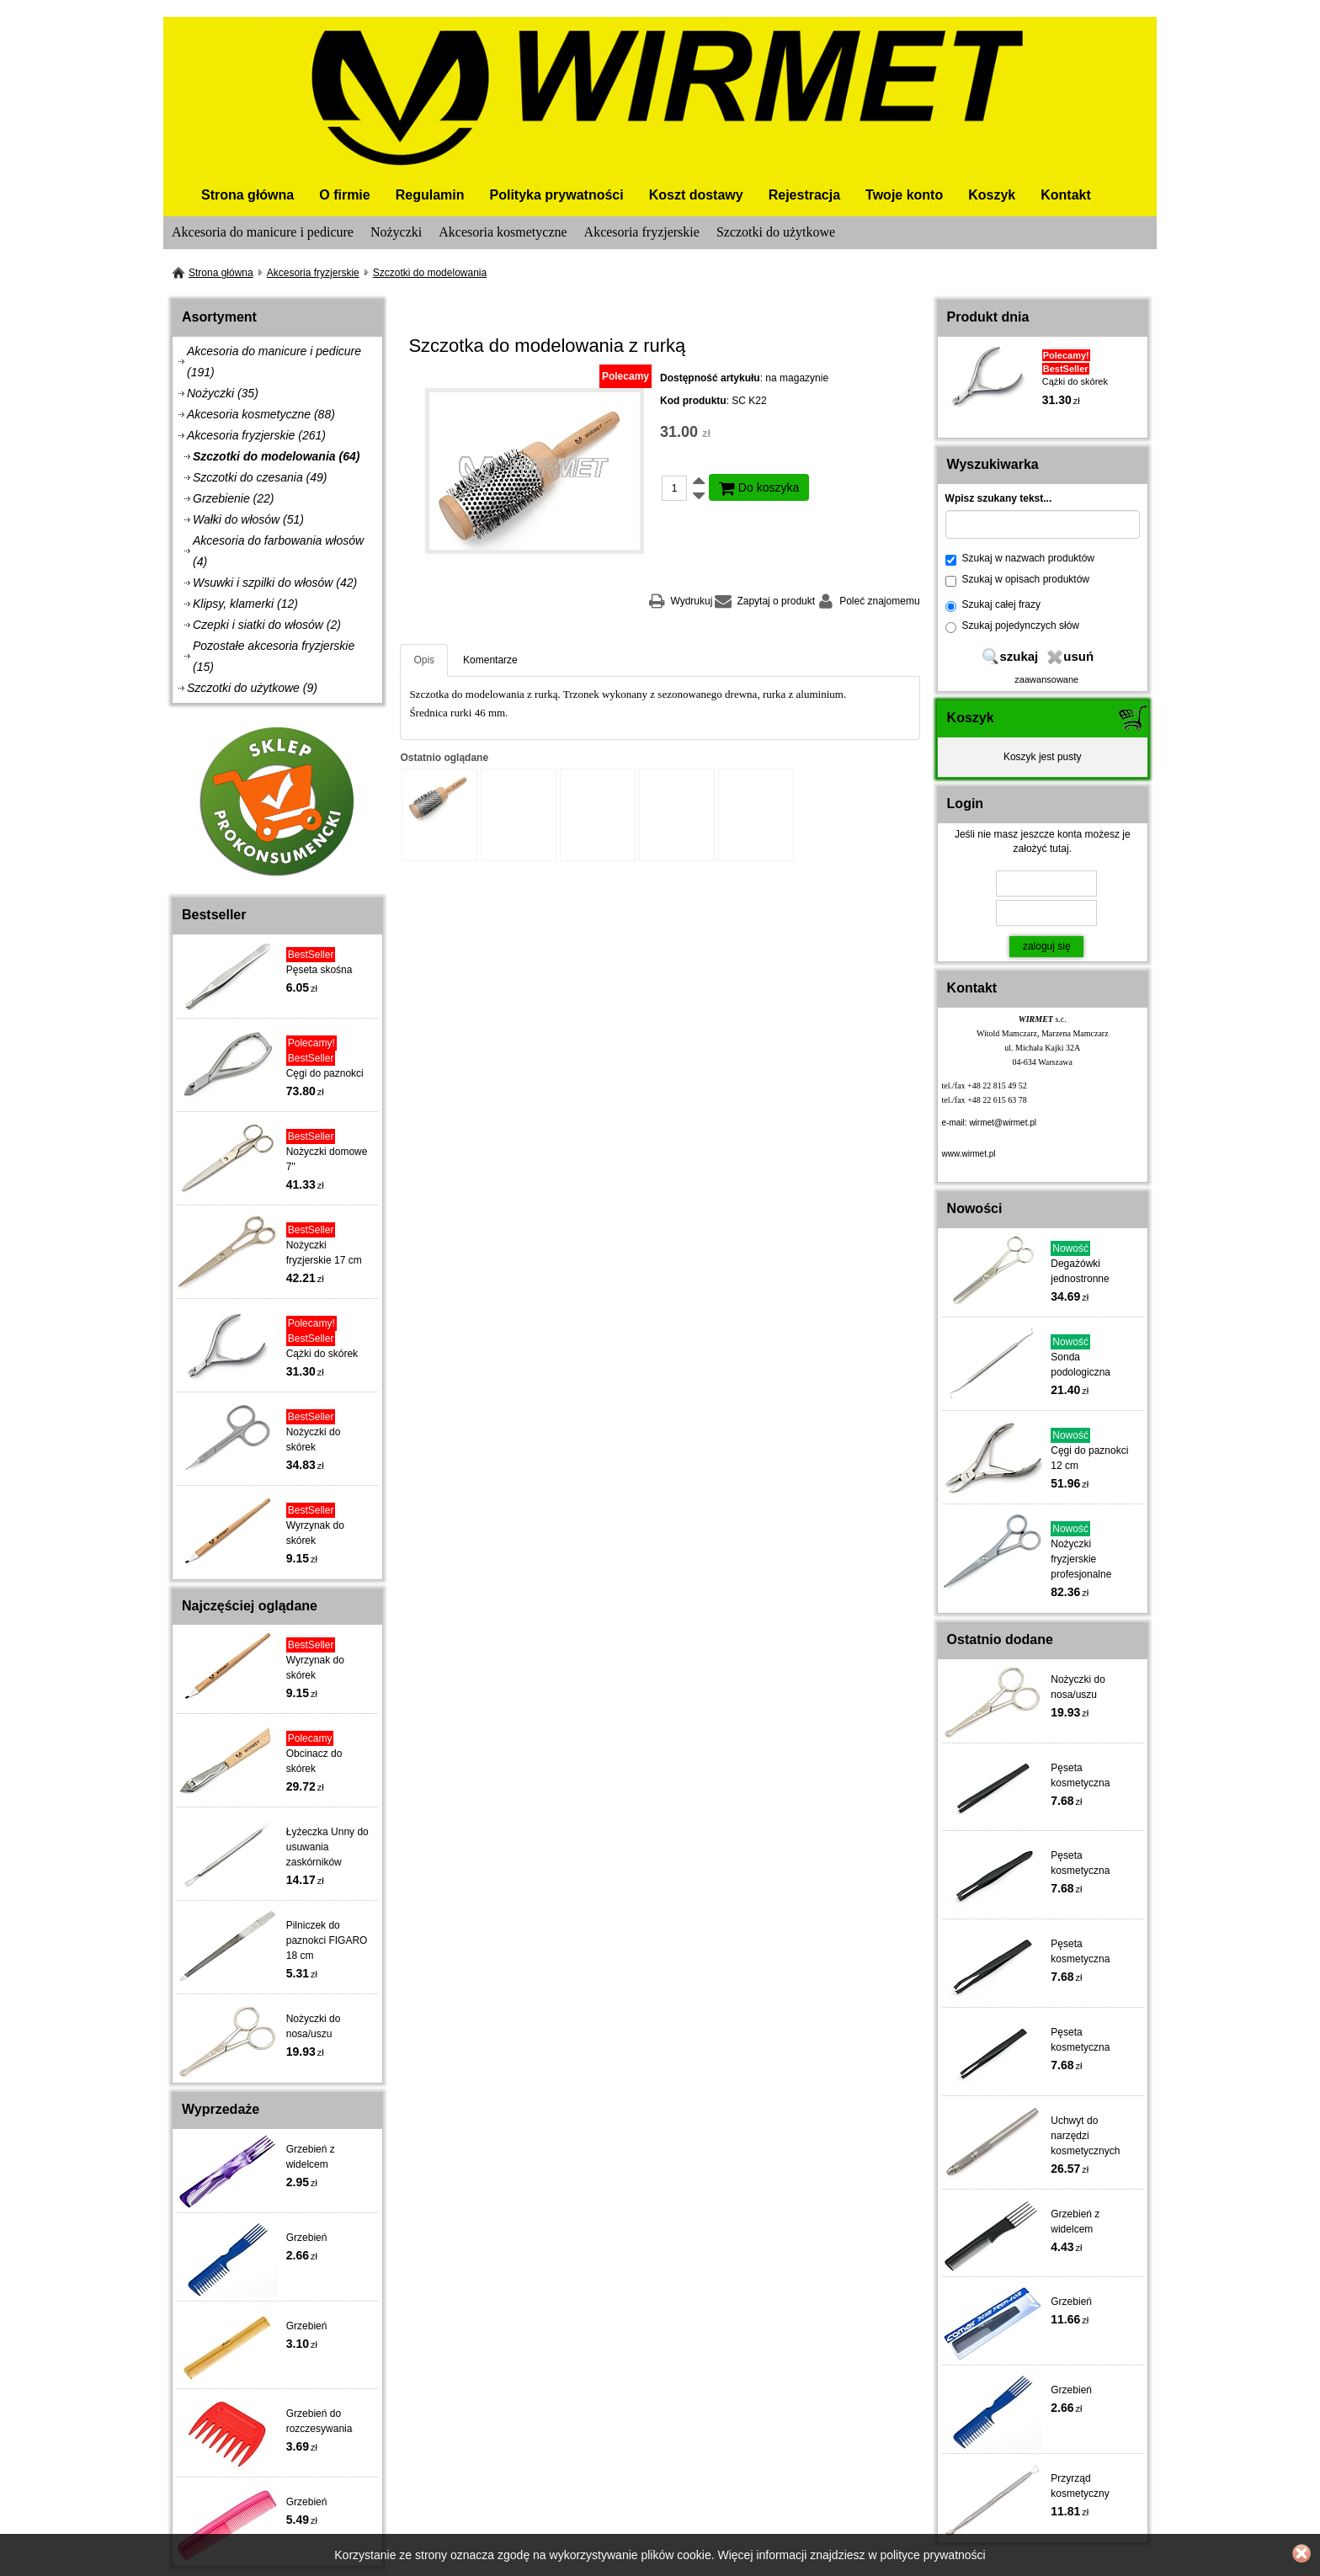 This screenshot has height=2576, width=1320. What do you see at coordinates (248, 519) in the screenshot?
I see `Wałki do włosów (51)` at bounding box center [248, 519].